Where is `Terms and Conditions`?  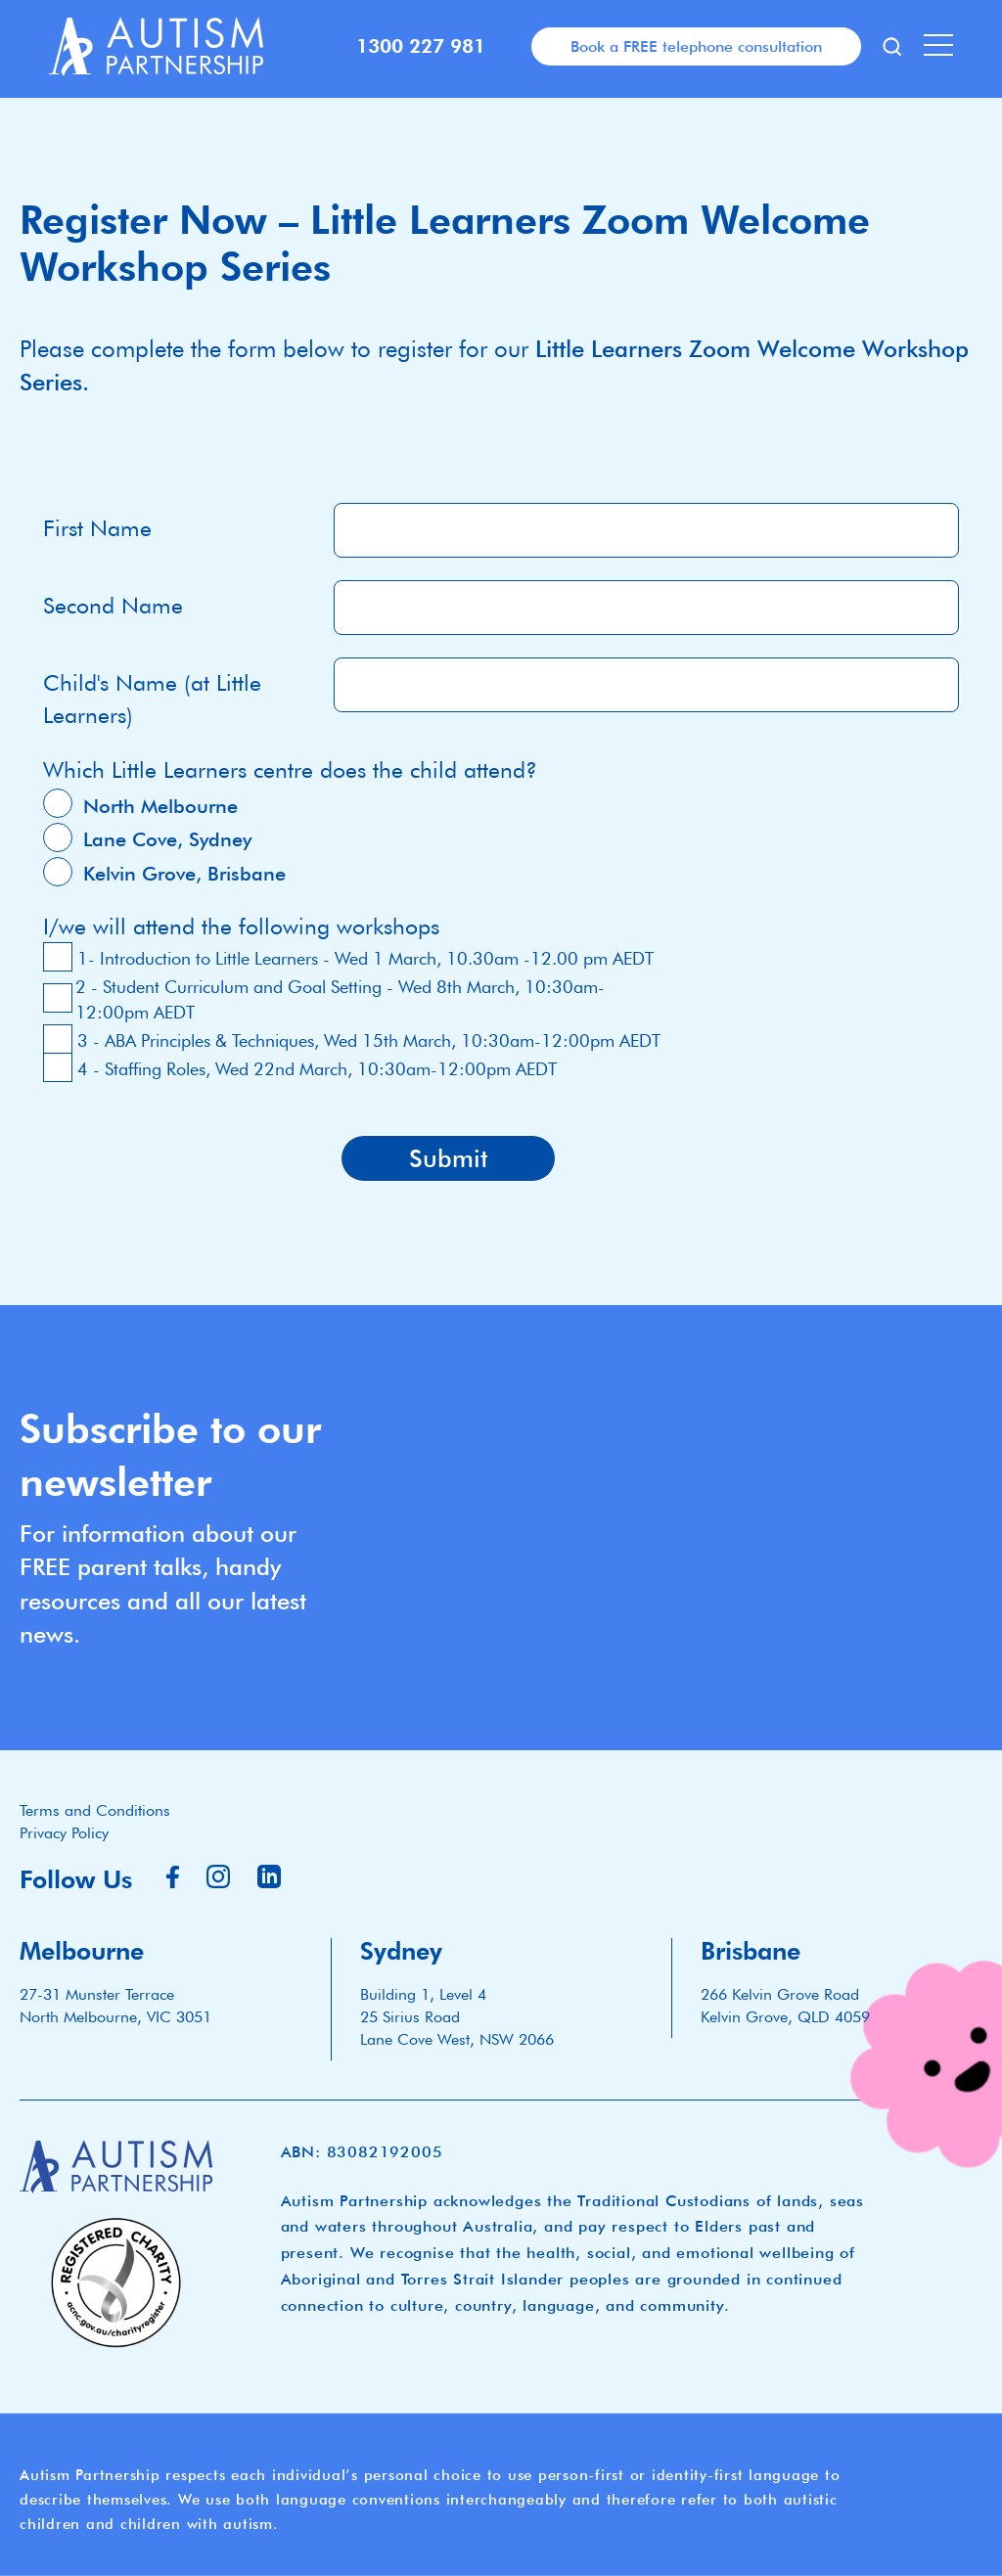 Terms and Conditions is located at coordinates (95, 1810).